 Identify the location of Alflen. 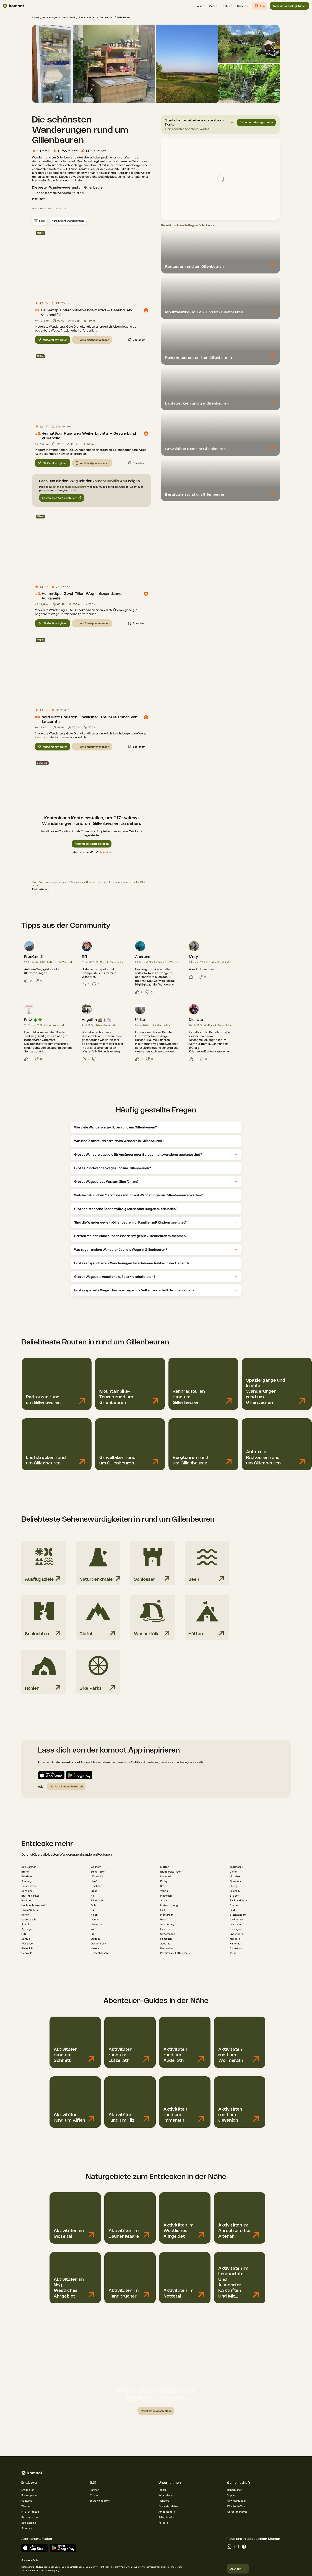
(94, 1914).